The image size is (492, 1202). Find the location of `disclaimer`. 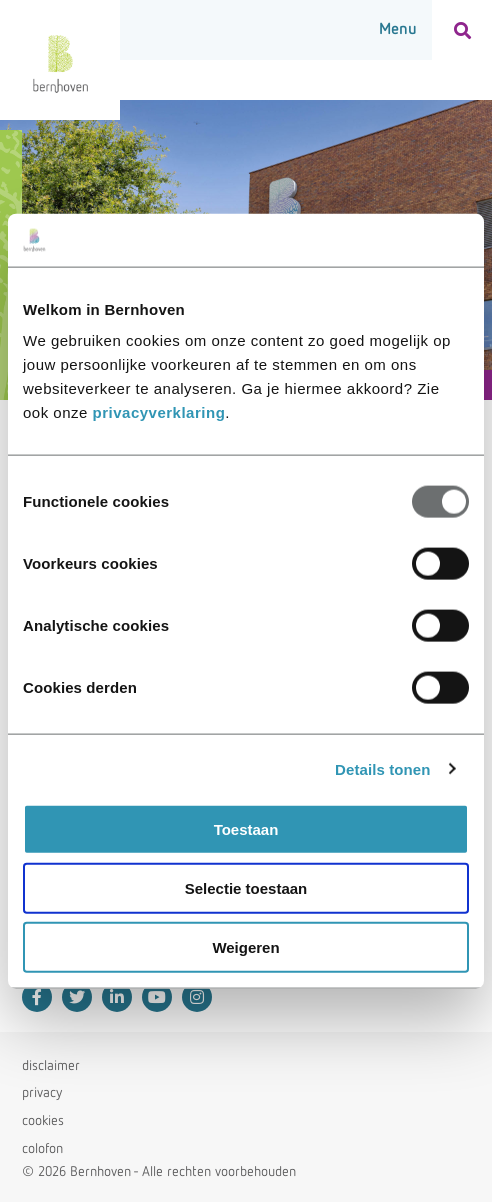

disclaimer is located at coordinates (51, 1066).